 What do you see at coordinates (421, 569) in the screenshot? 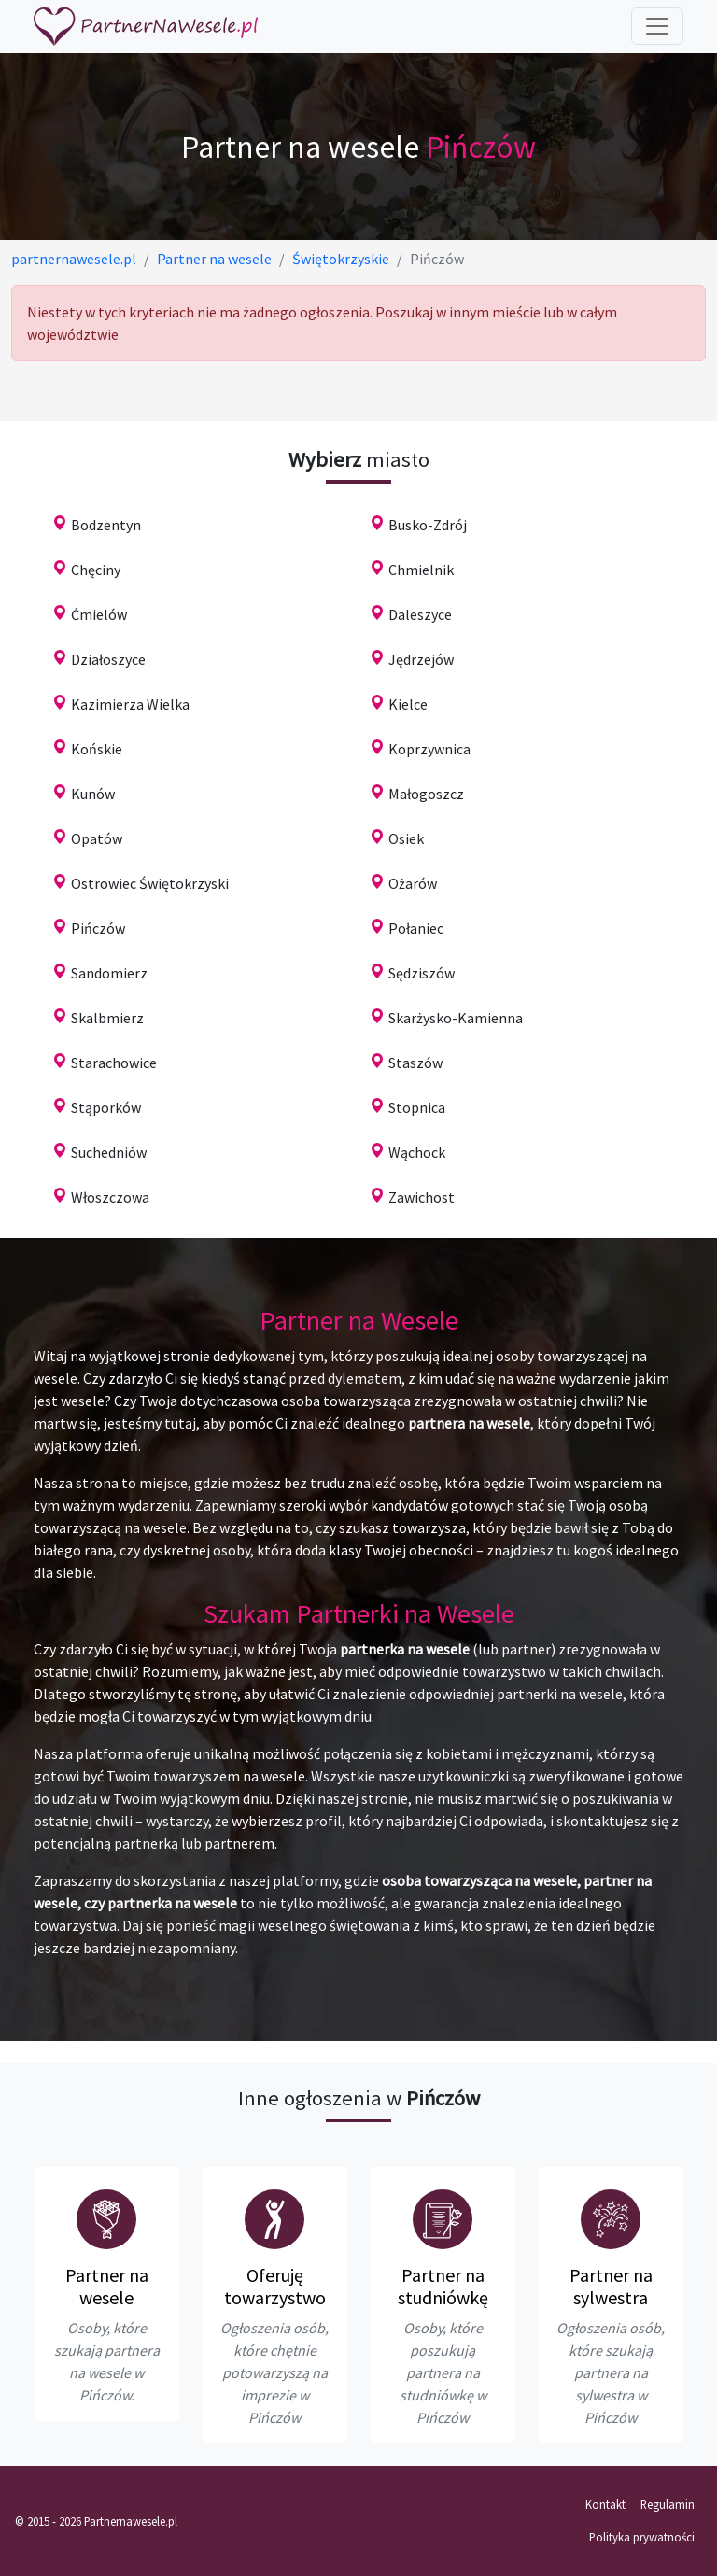
I see `Chmielnik` at bounding box center [421, 569].